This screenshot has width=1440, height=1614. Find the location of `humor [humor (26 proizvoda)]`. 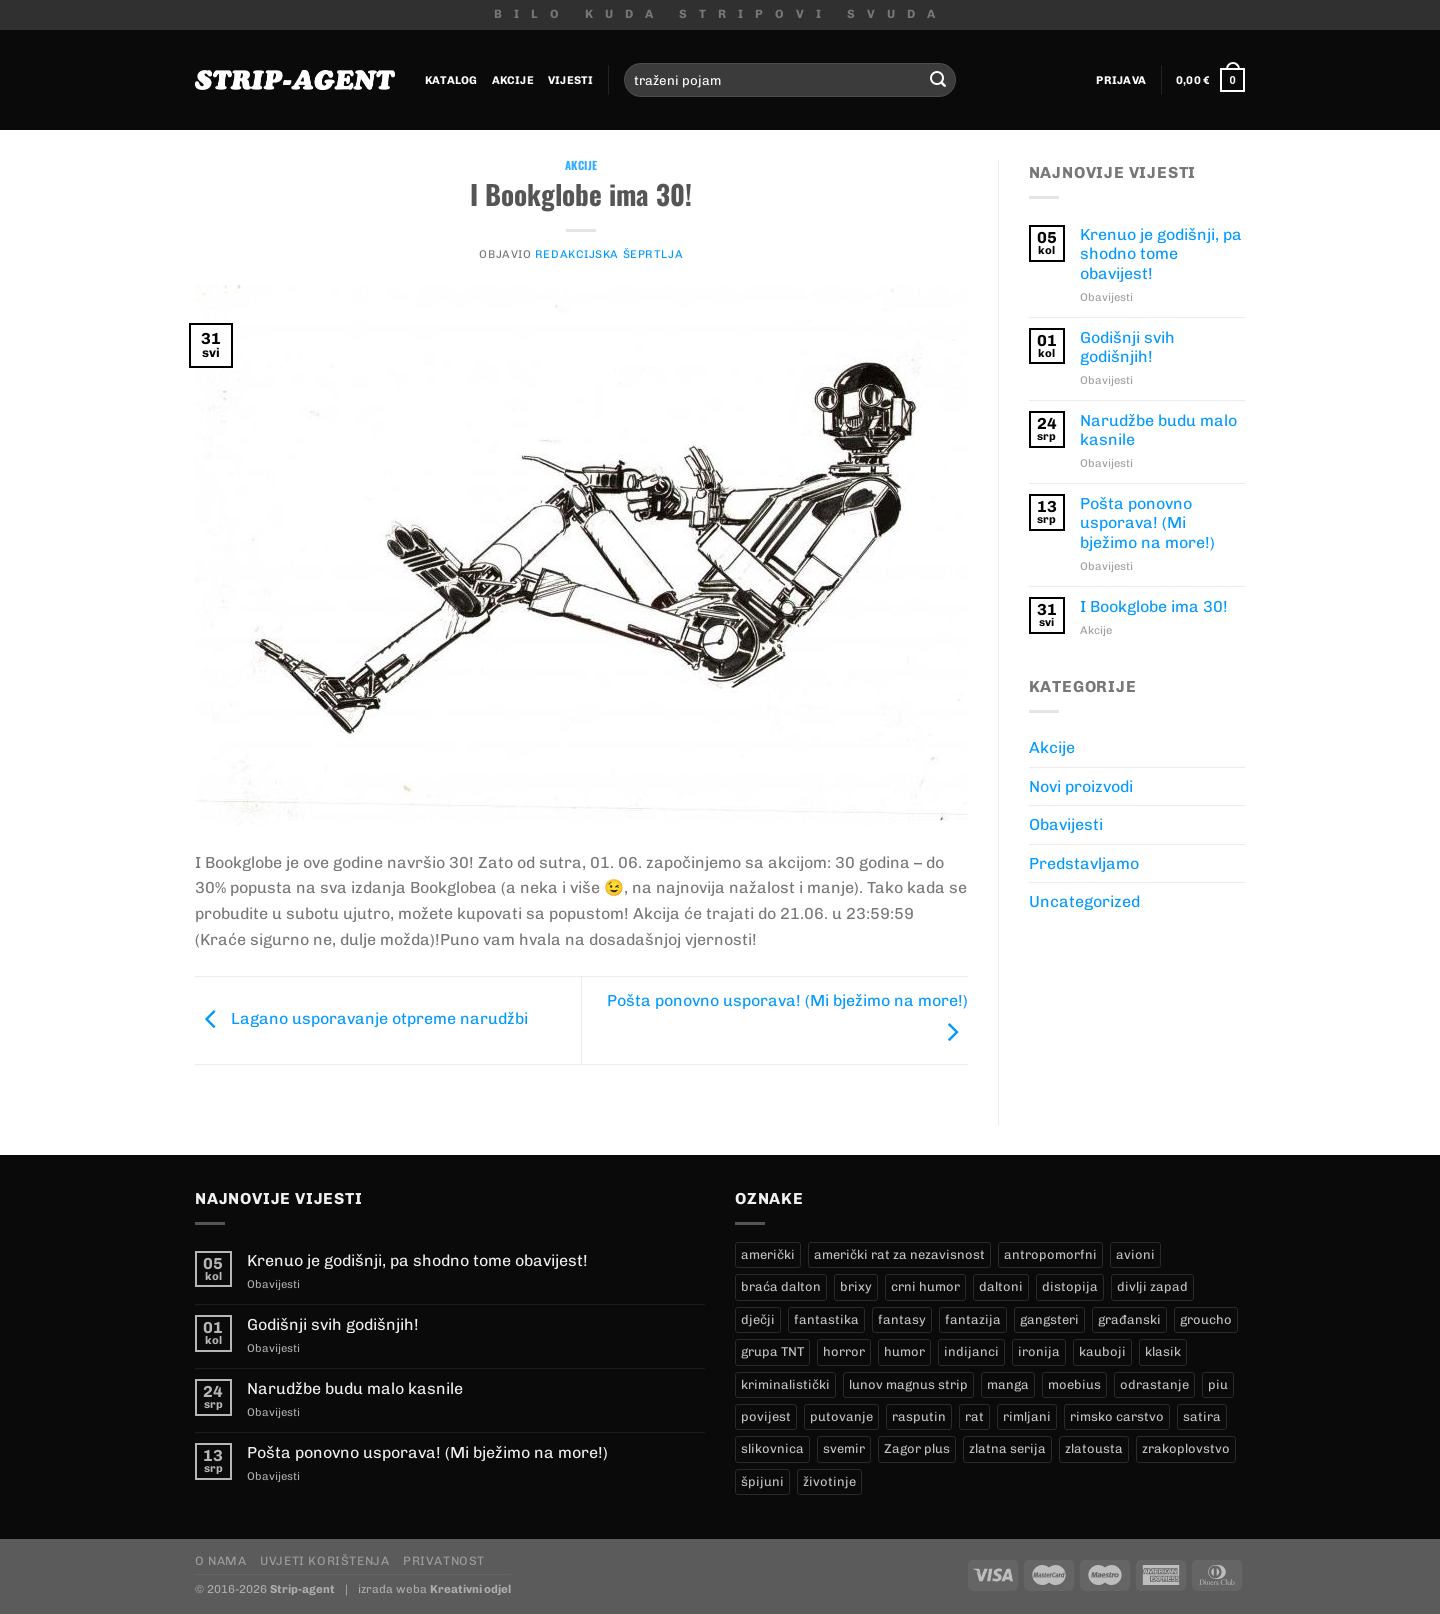

humor [humor (26 proizvoda)] is located at coordinates (904, 1351).